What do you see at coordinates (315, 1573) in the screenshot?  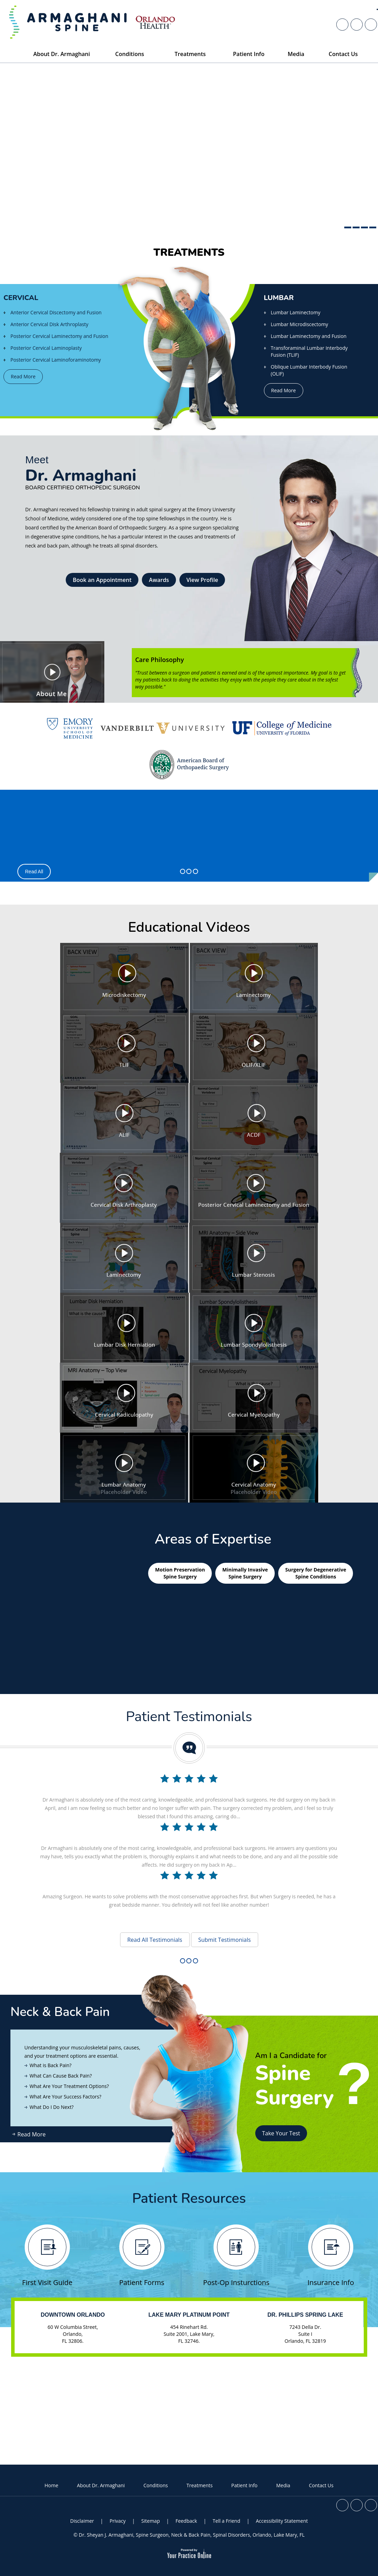 I see `Surgery for Degenerative` at bounding box center [315, 1573].